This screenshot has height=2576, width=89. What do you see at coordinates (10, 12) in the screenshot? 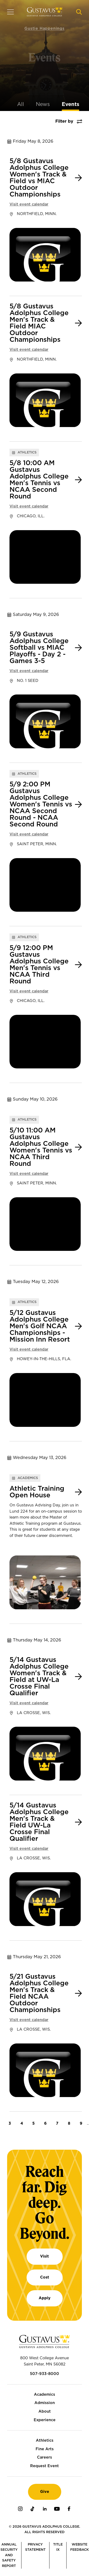
I see `[Navigation overlay]` at bounding box center [10, 12].